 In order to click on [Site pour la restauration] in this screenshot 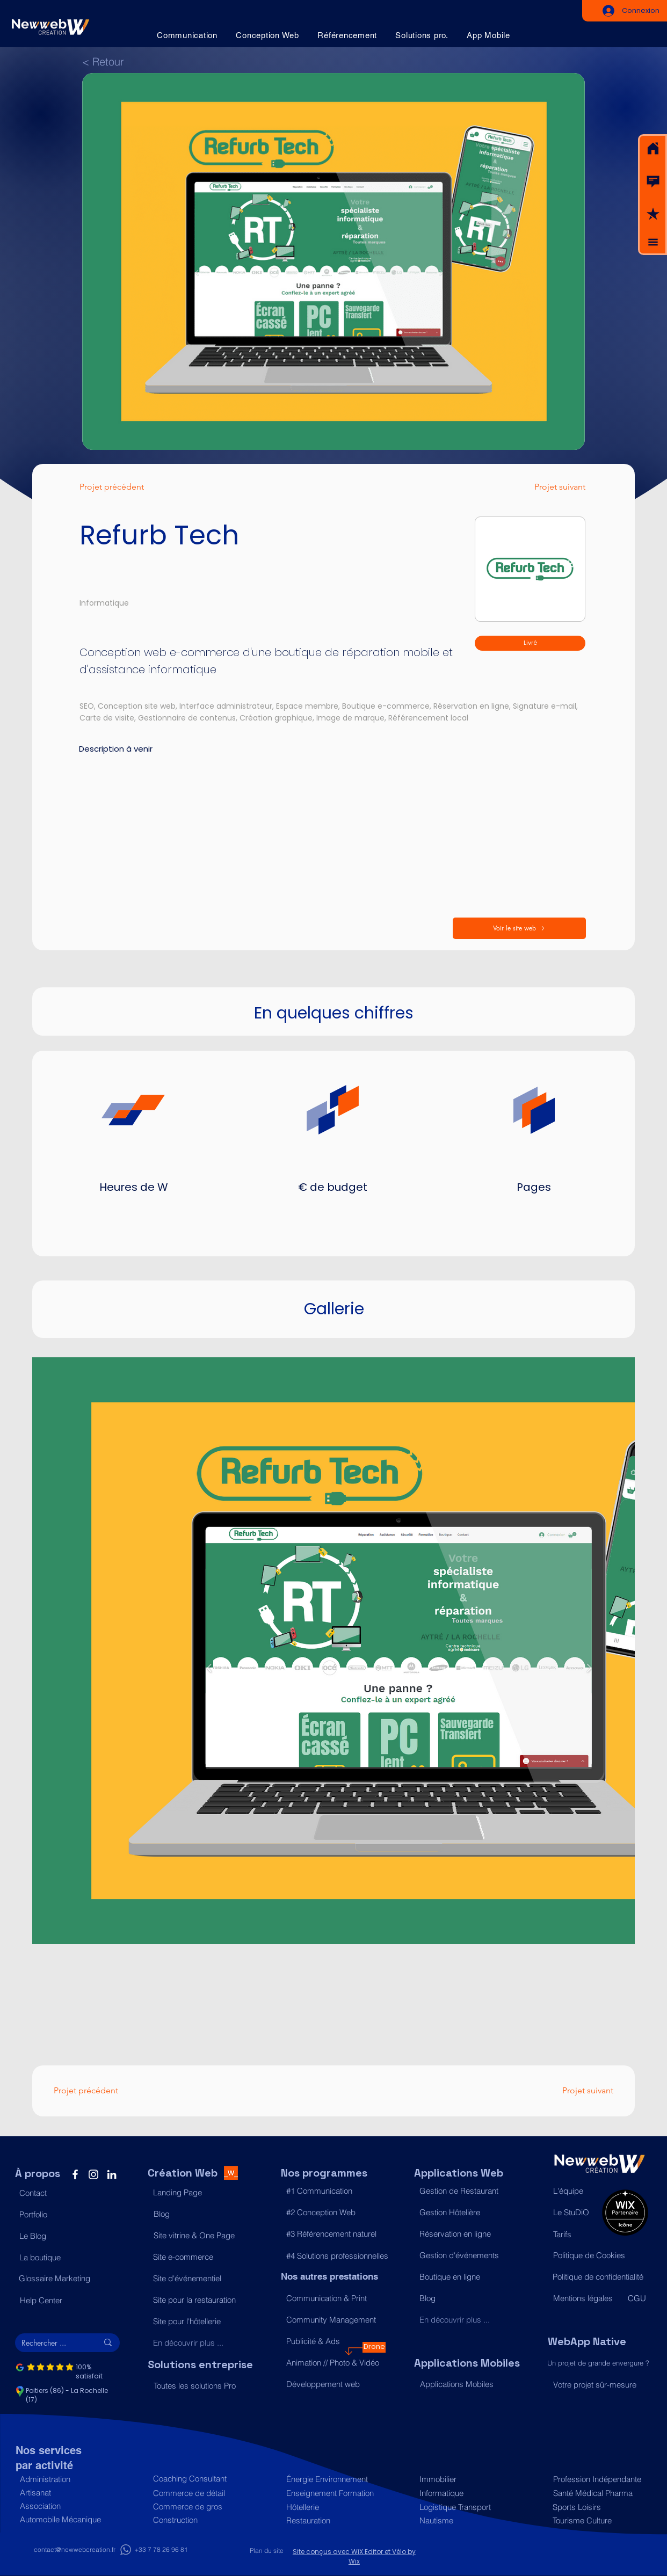, I will do `click(200, 2300)`.